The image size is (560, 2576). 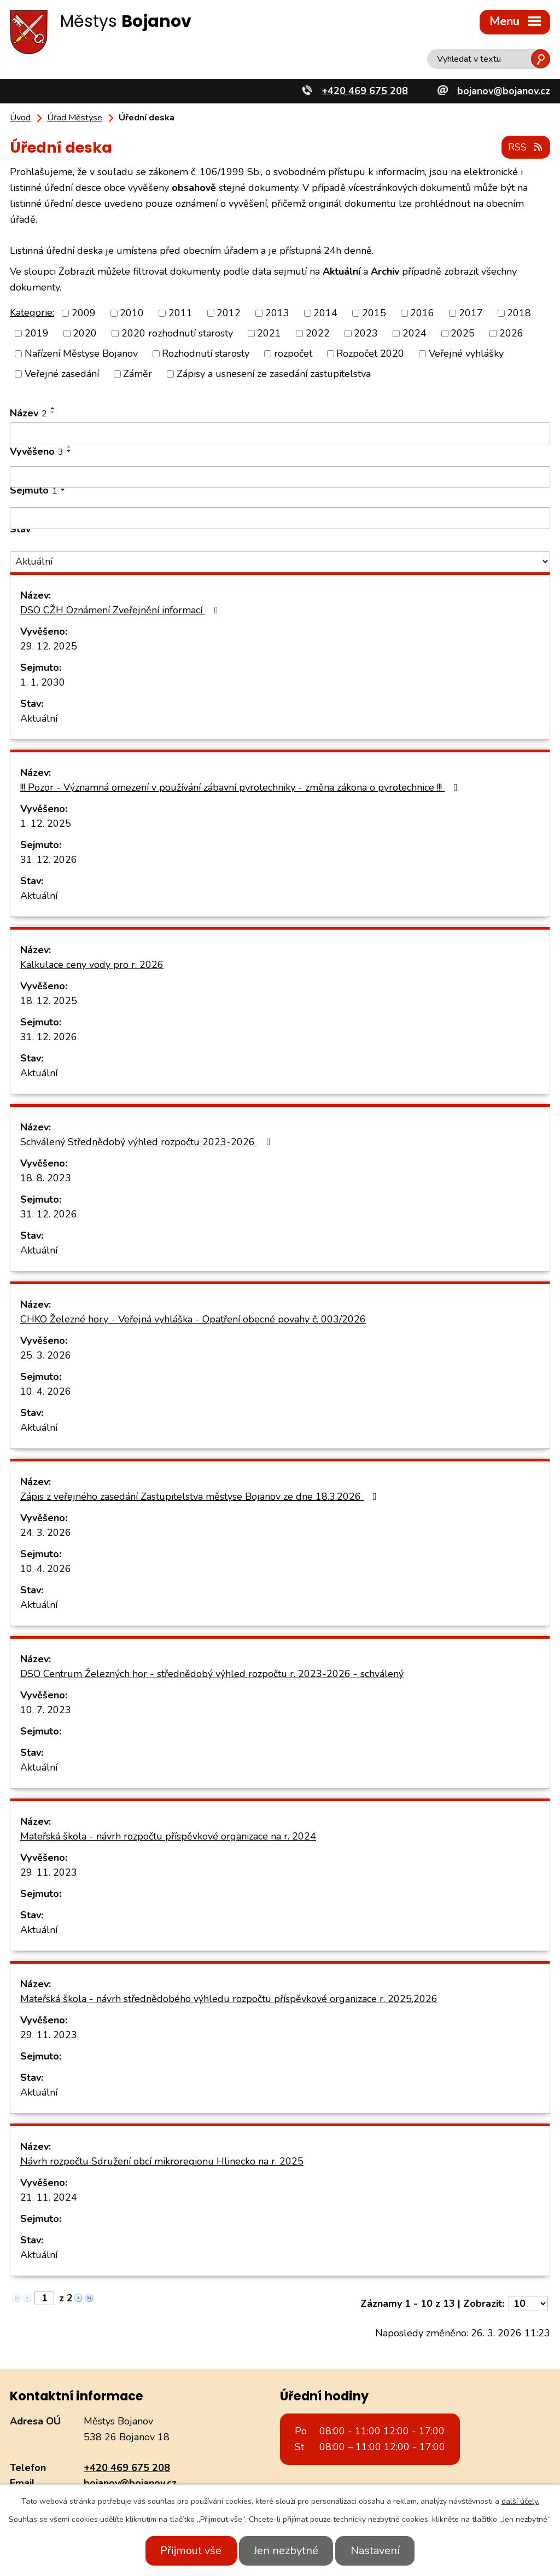 What do you see at coordinates (53, 407) in the screenshot?
I see `[Seřadit podle Název vzestupně]` at bounding box center [53, 407].